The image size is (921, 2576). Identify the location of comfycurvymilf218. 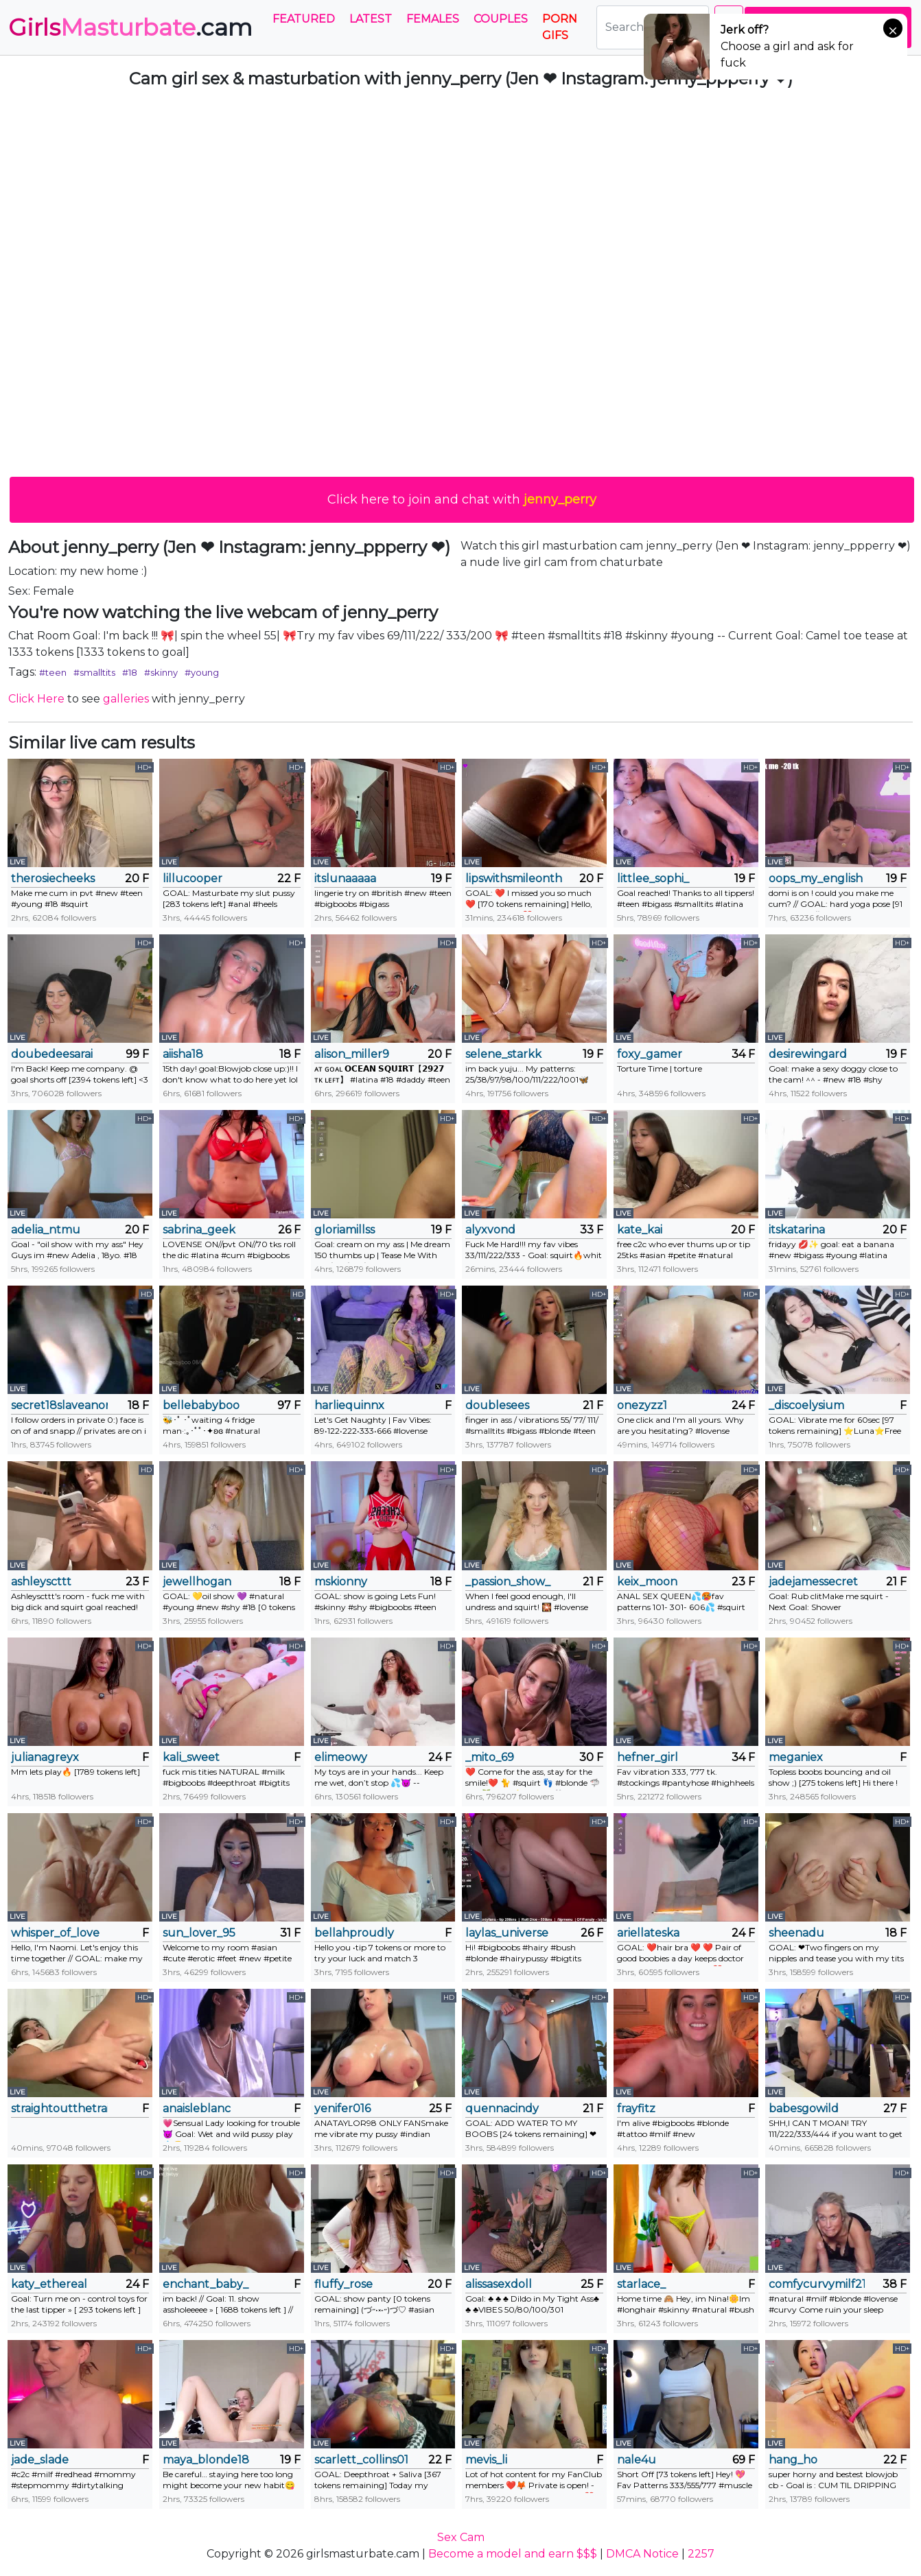
(817, 2284).